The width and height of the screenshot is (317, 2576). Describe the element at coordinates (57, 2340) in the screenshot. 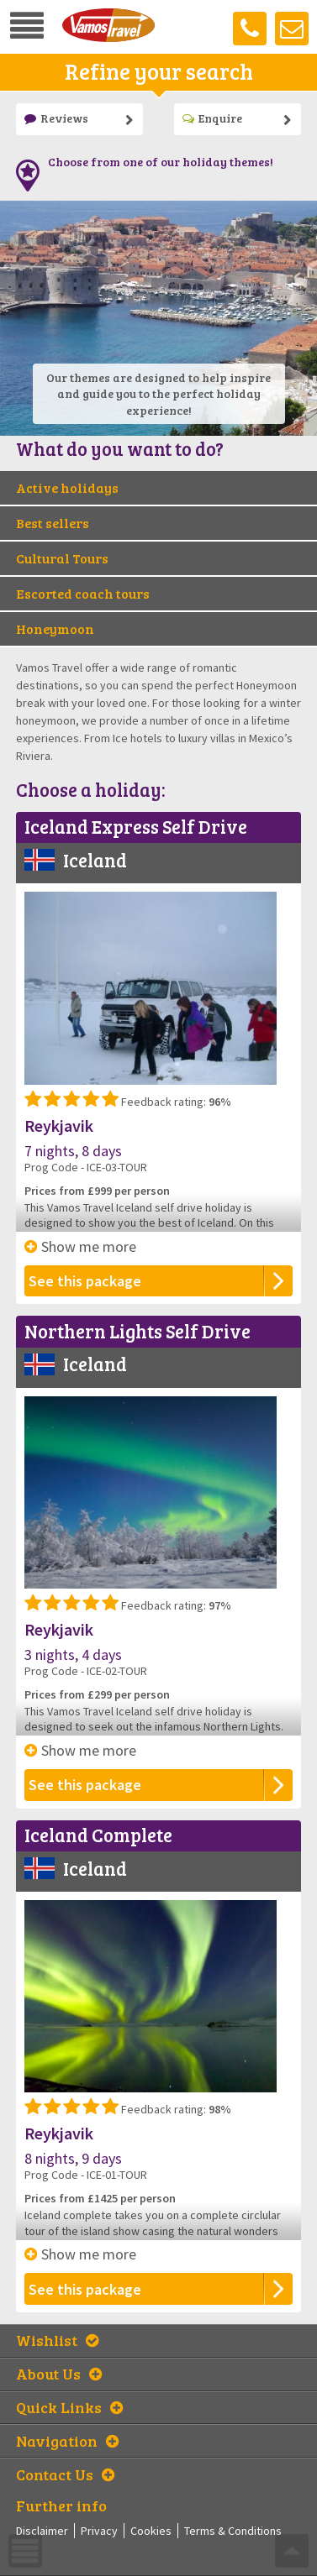

I see `Wishlist` at that location.